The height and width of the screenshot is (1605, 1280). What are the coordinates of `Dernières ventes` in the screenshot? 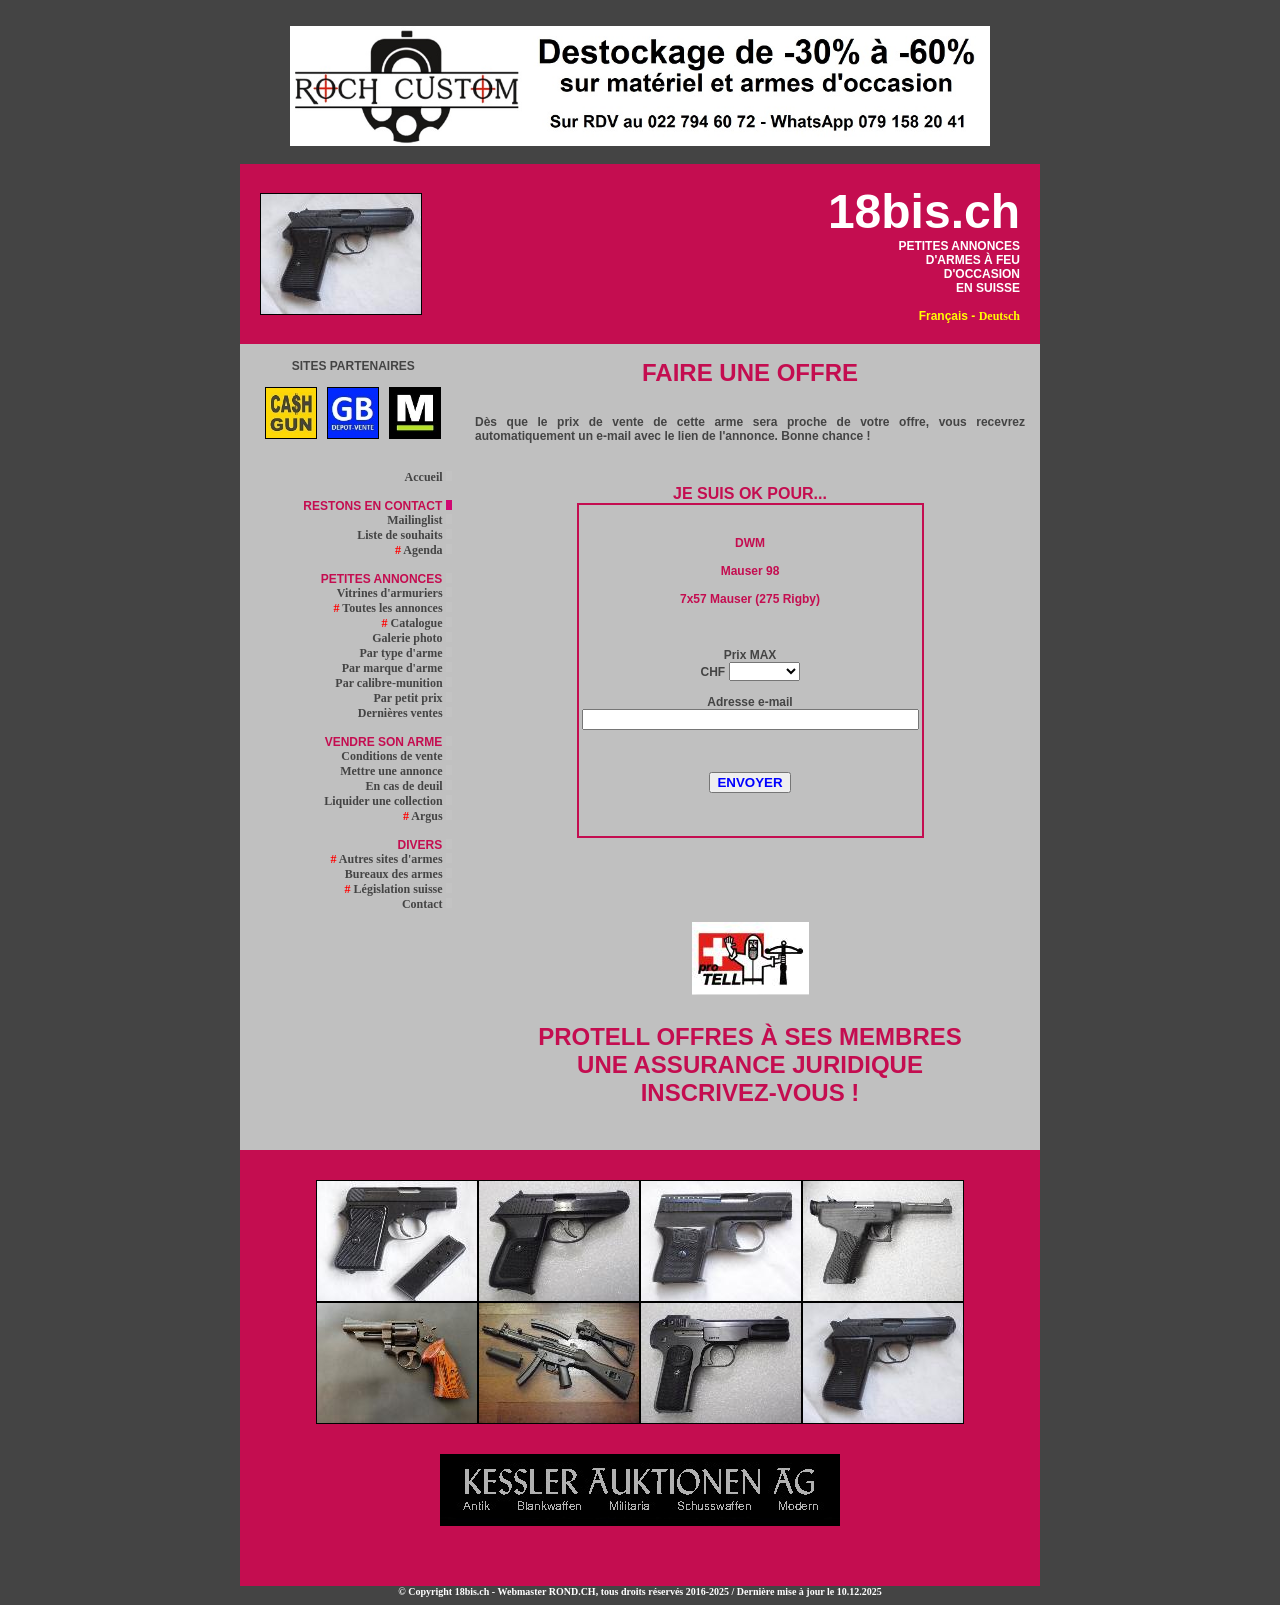 It's located at (405, 713).